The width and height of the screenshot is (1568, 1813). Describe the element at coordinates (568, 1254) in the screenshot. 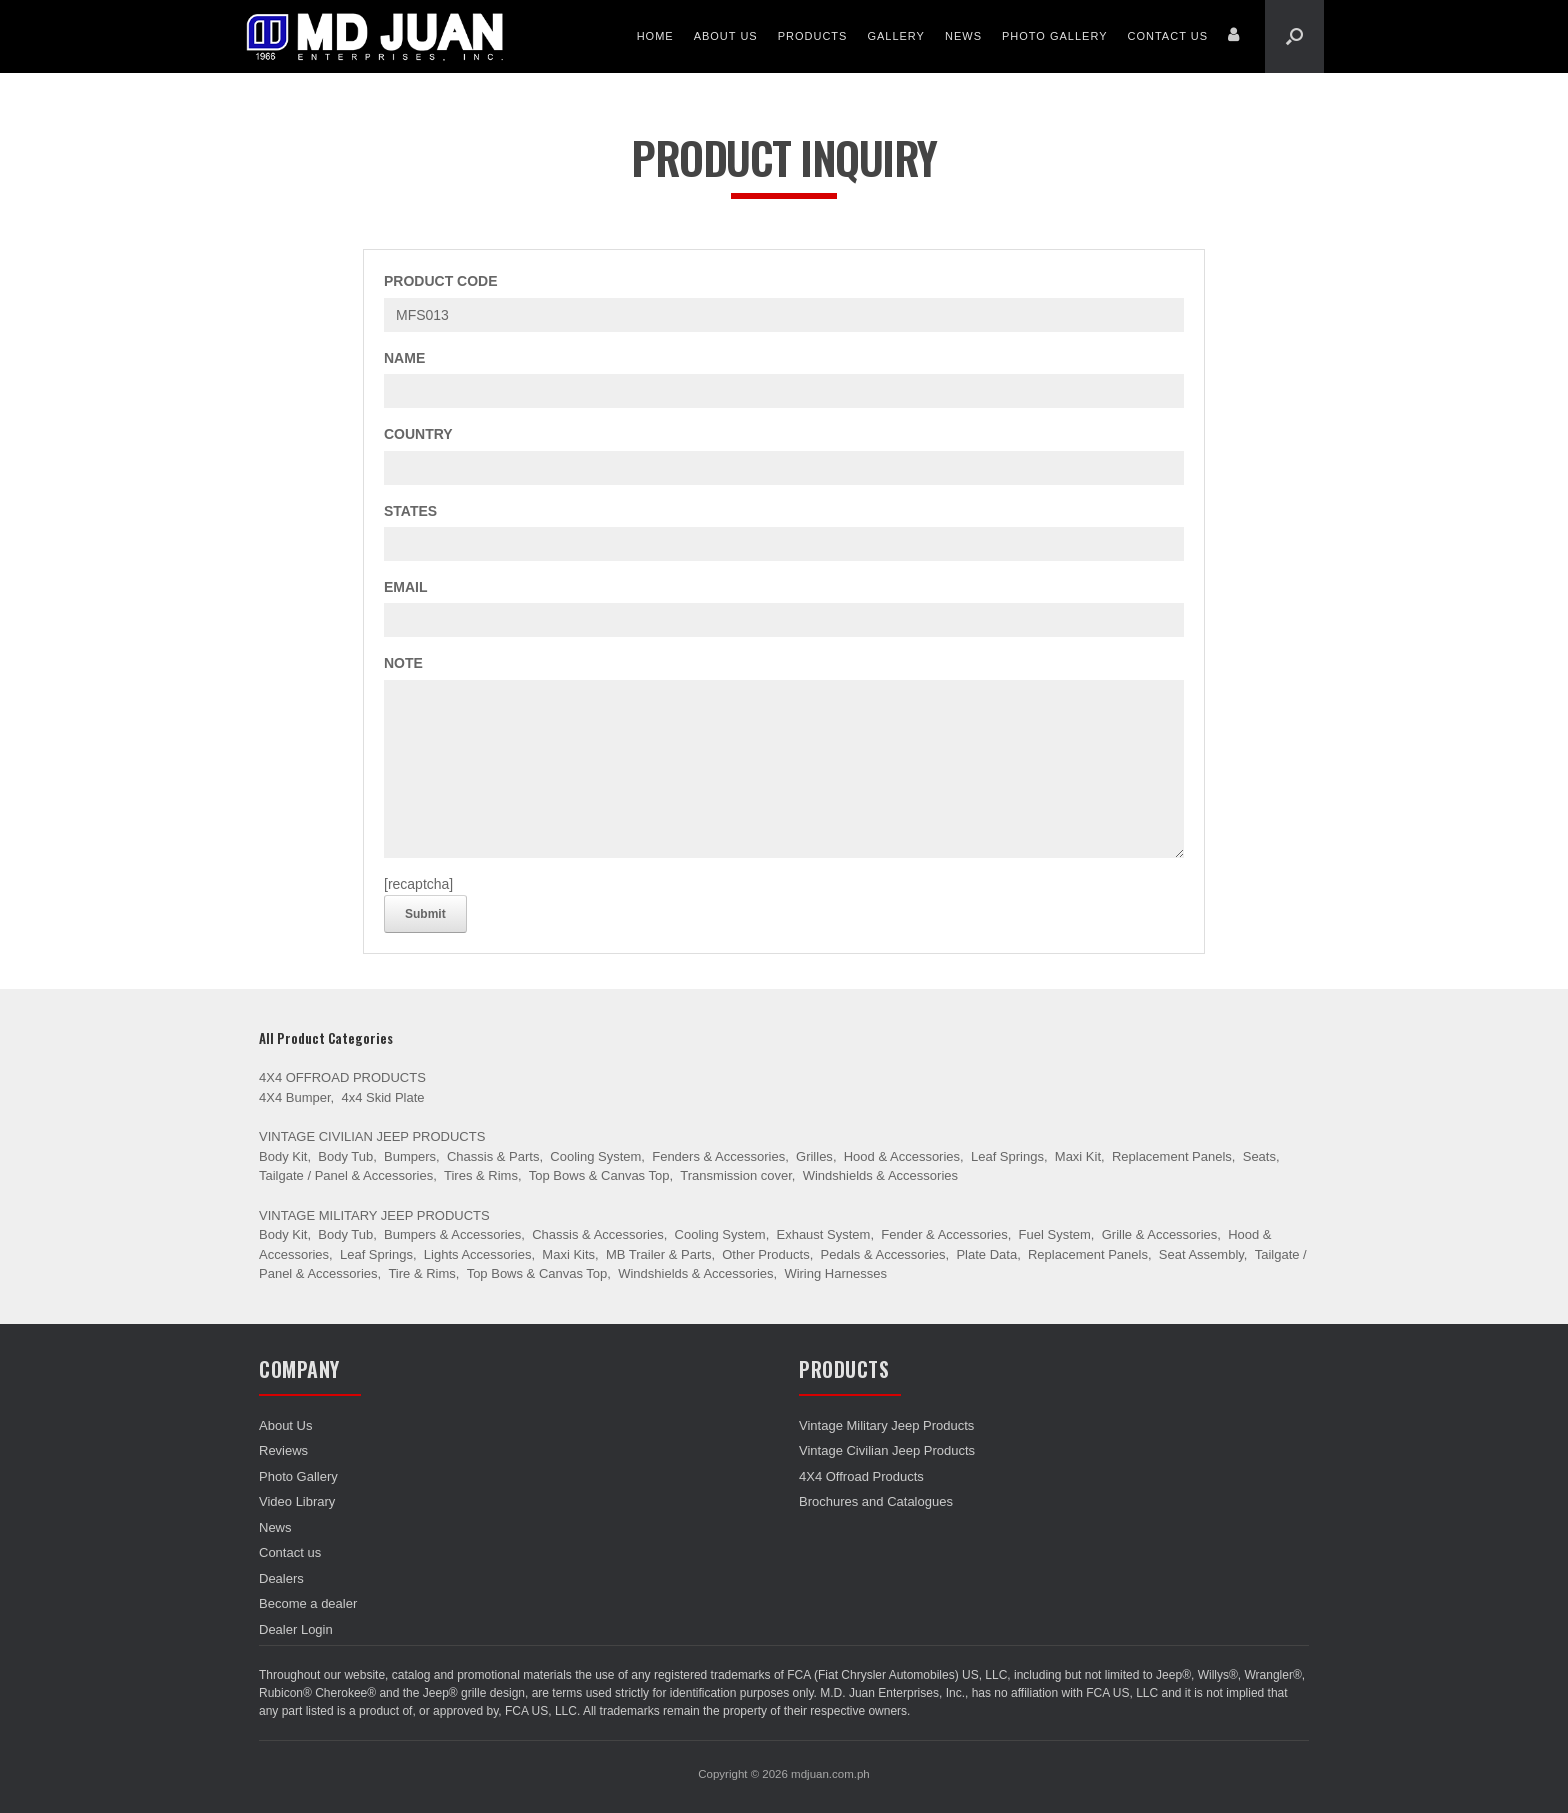

I see `Maxi Kits` at that location.